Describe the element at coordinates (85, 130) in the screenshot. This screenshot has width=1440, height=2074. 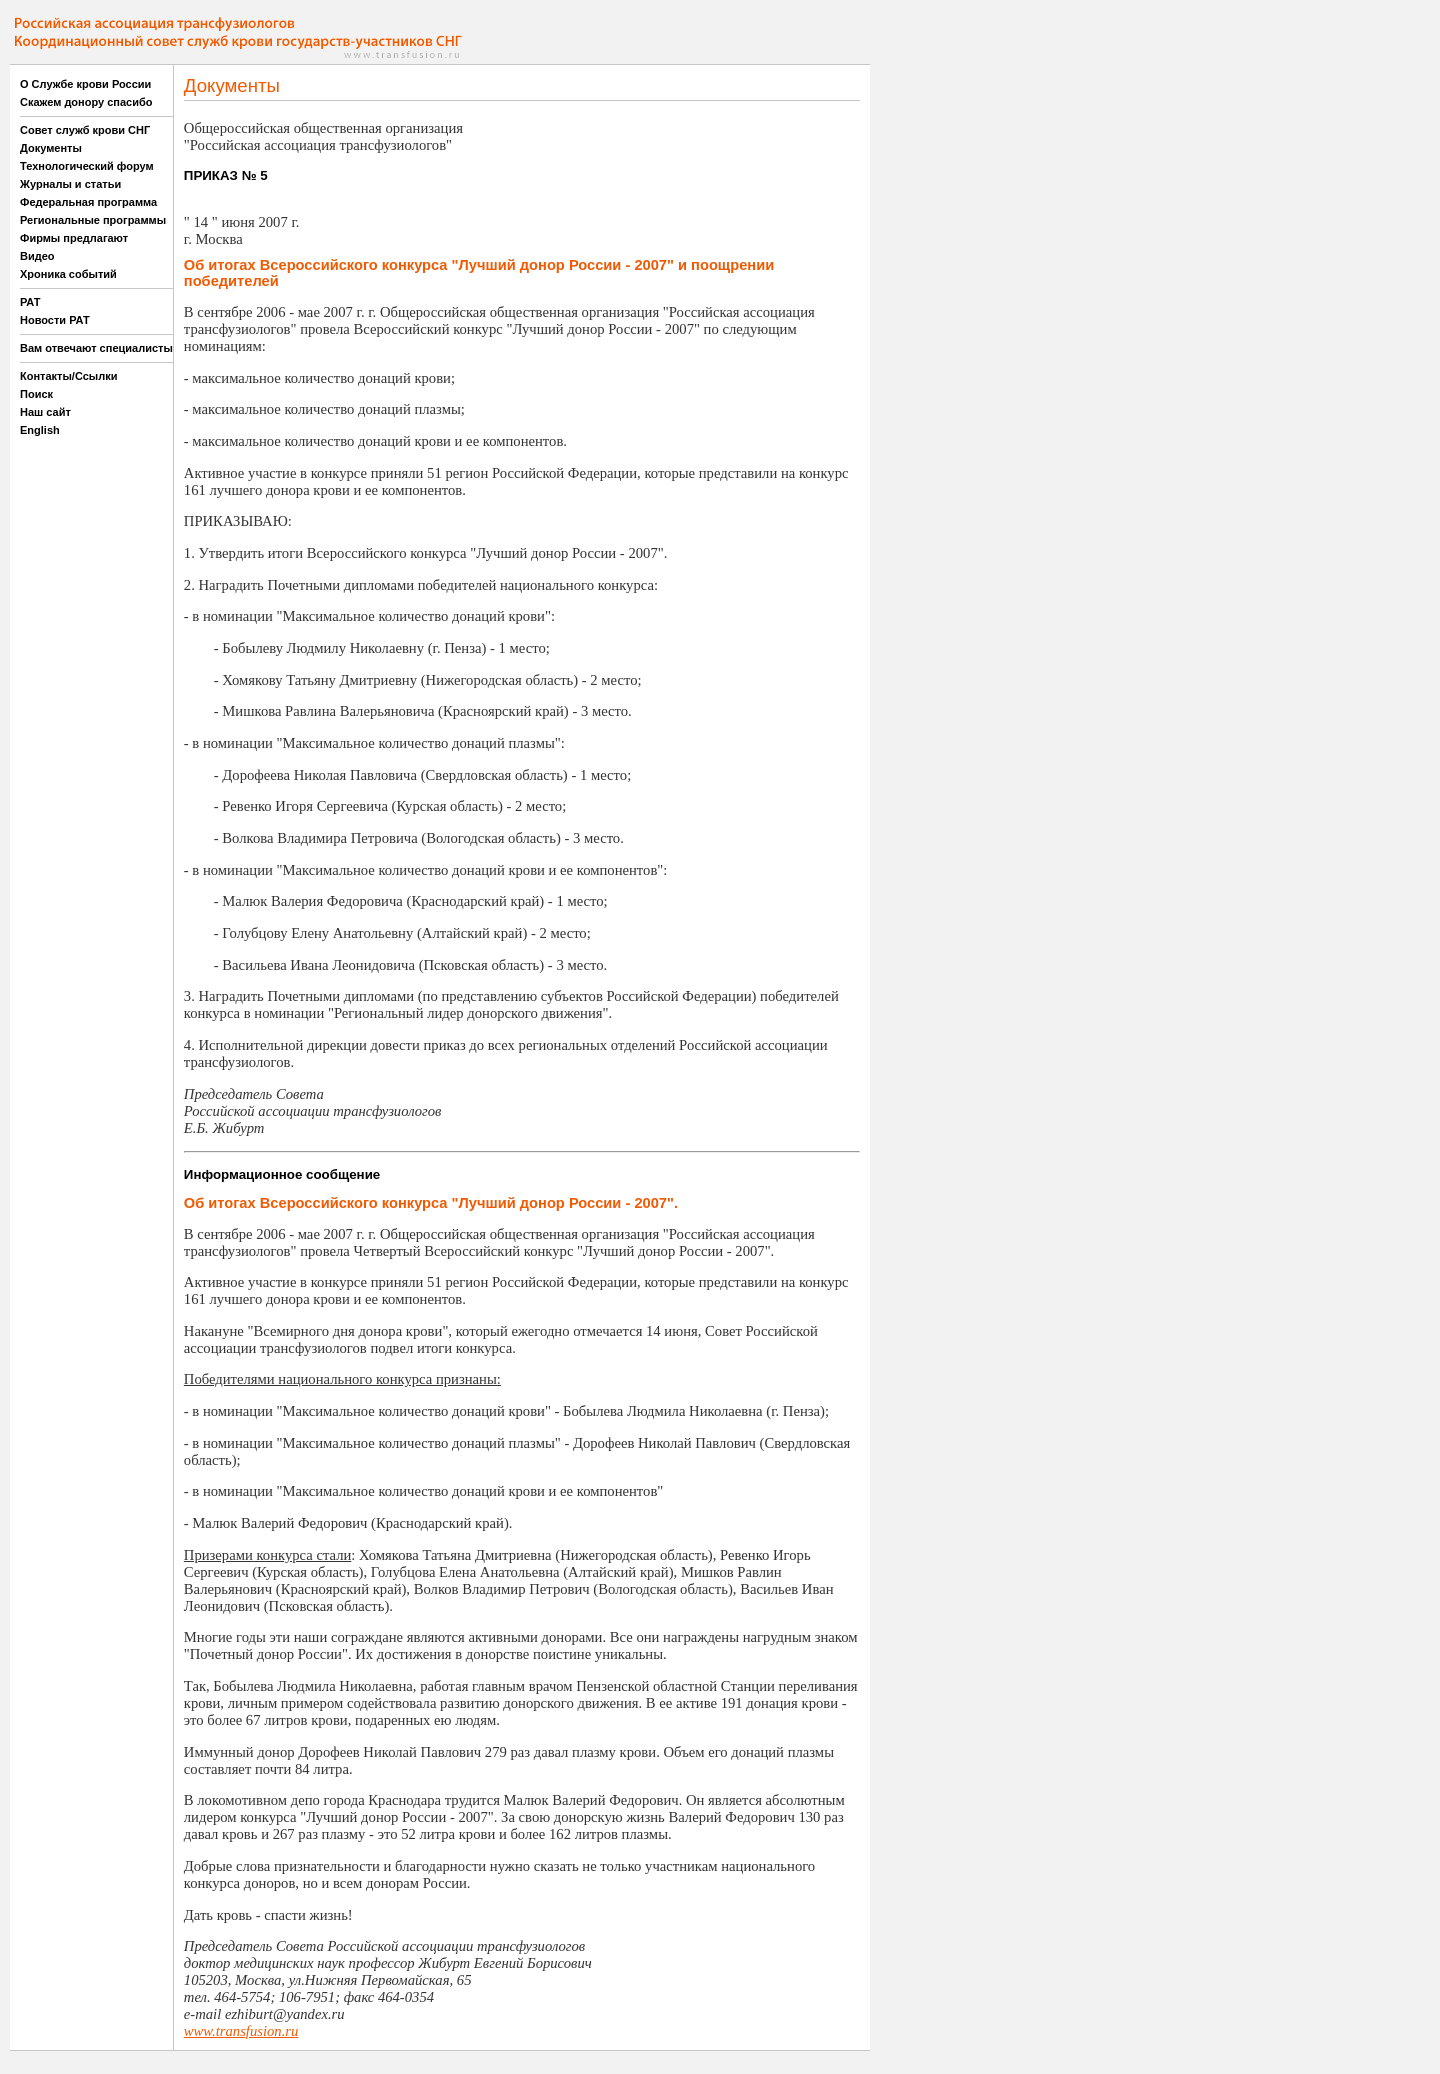
I see `Совет служб крови СНГ` at that location.